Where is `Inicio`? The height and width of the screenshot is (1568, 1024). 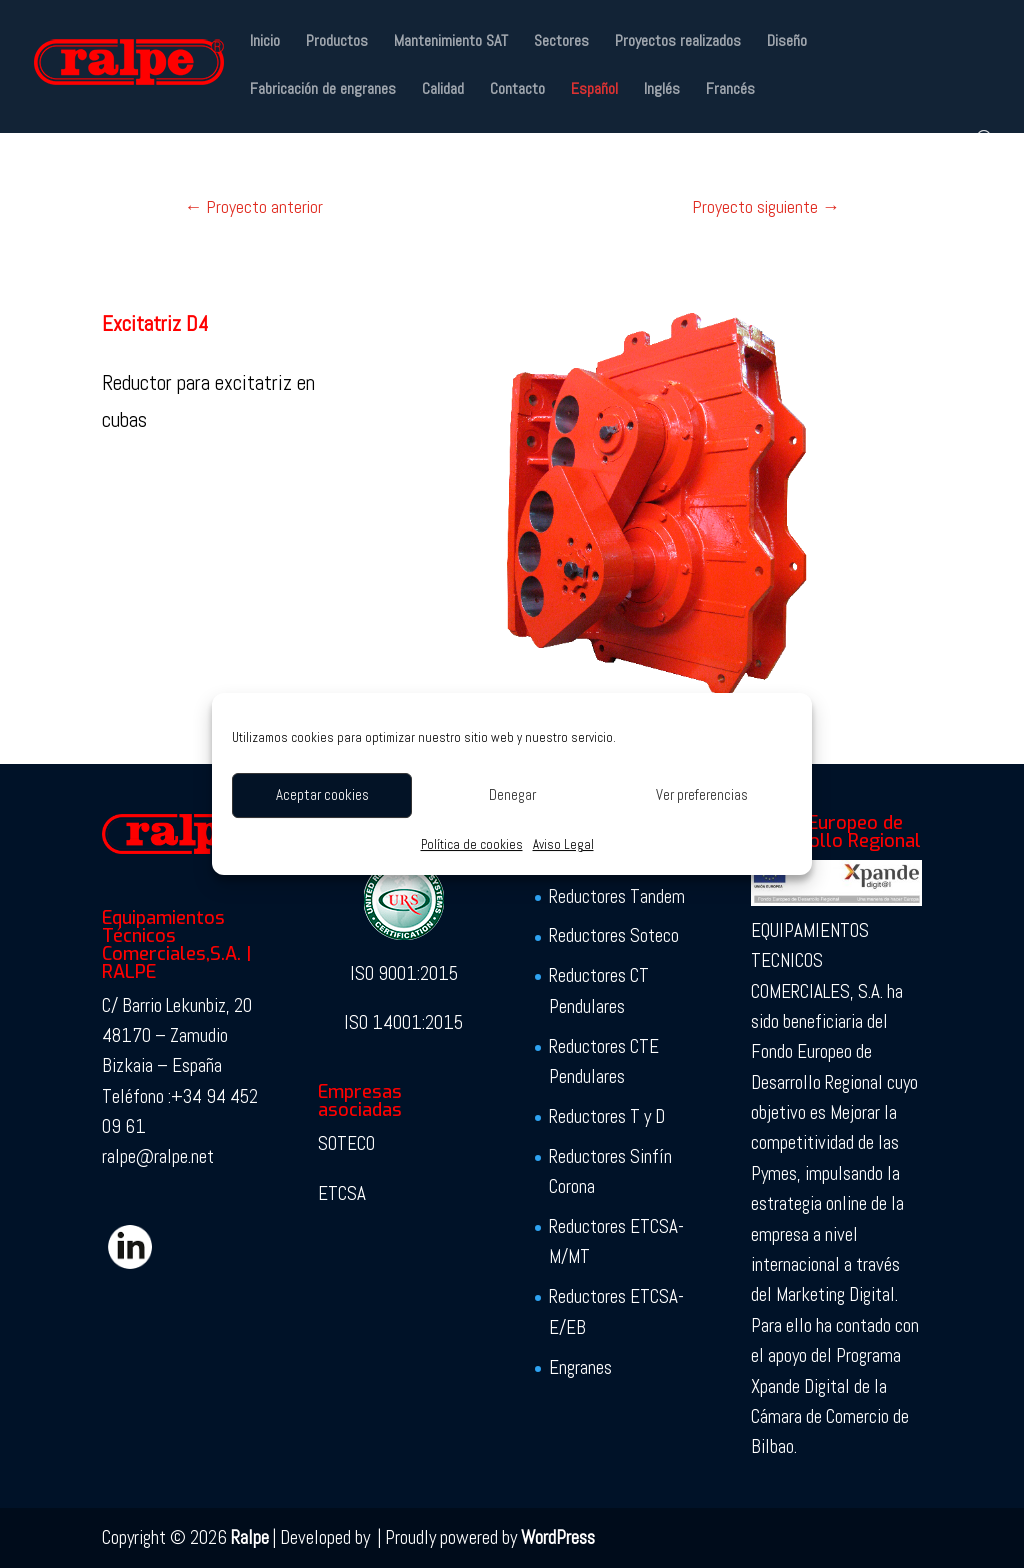
Inicio is located at coordinates (265, 42).